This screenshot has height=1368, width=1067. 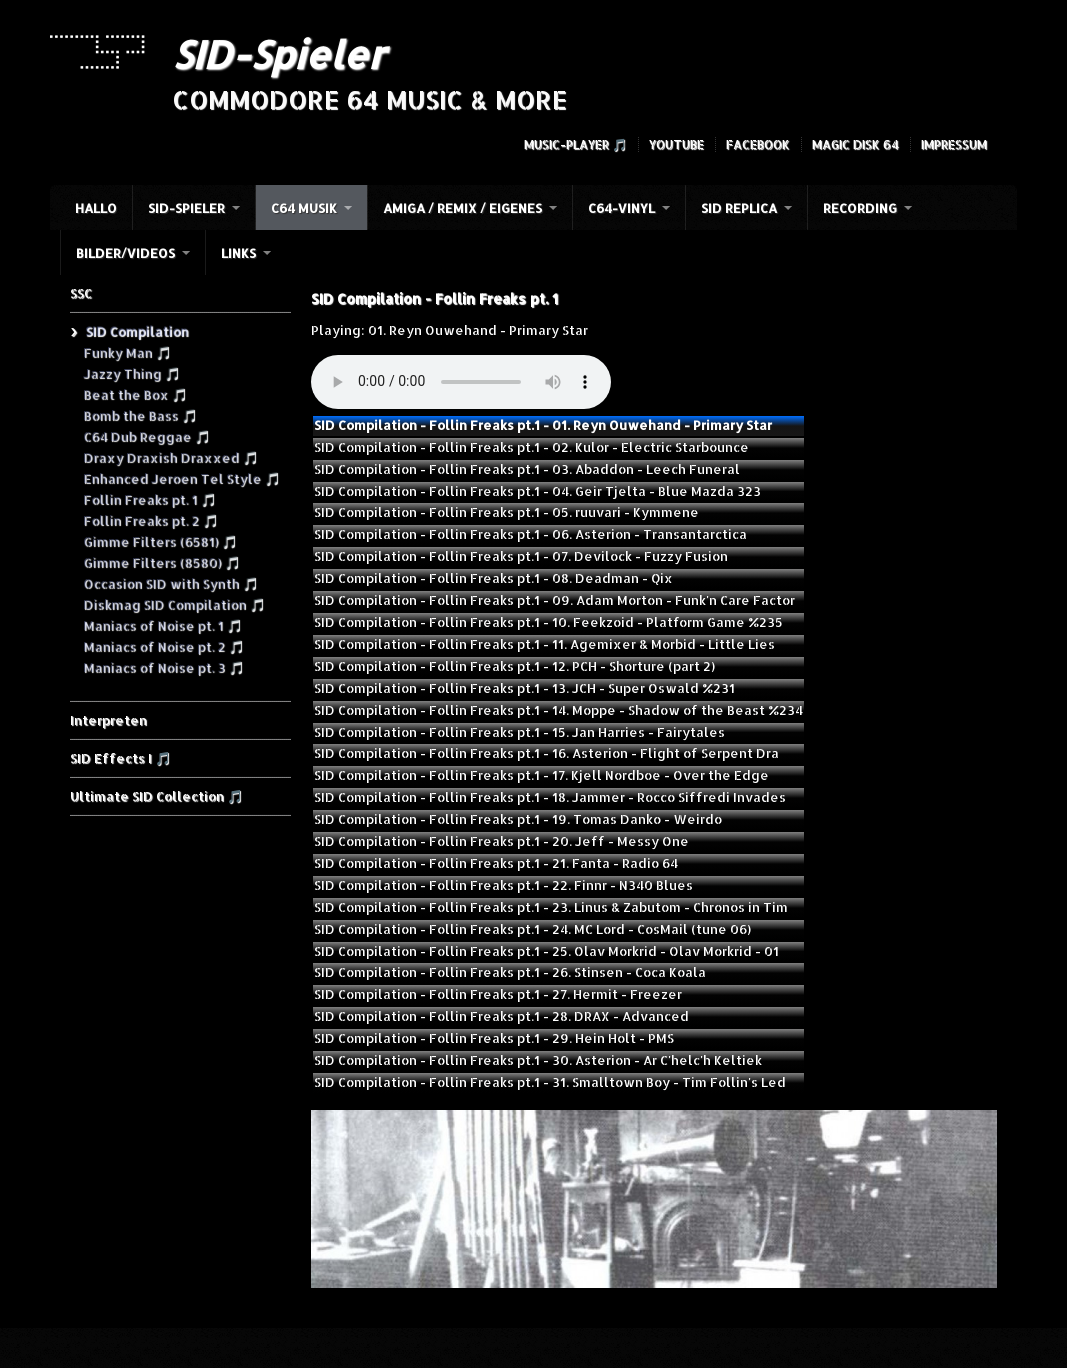 I want to click on SID Compilation - Follin Freaks pt.1 - 10. Feekzoid - Platform Game %235, so click(x=548, y=622).